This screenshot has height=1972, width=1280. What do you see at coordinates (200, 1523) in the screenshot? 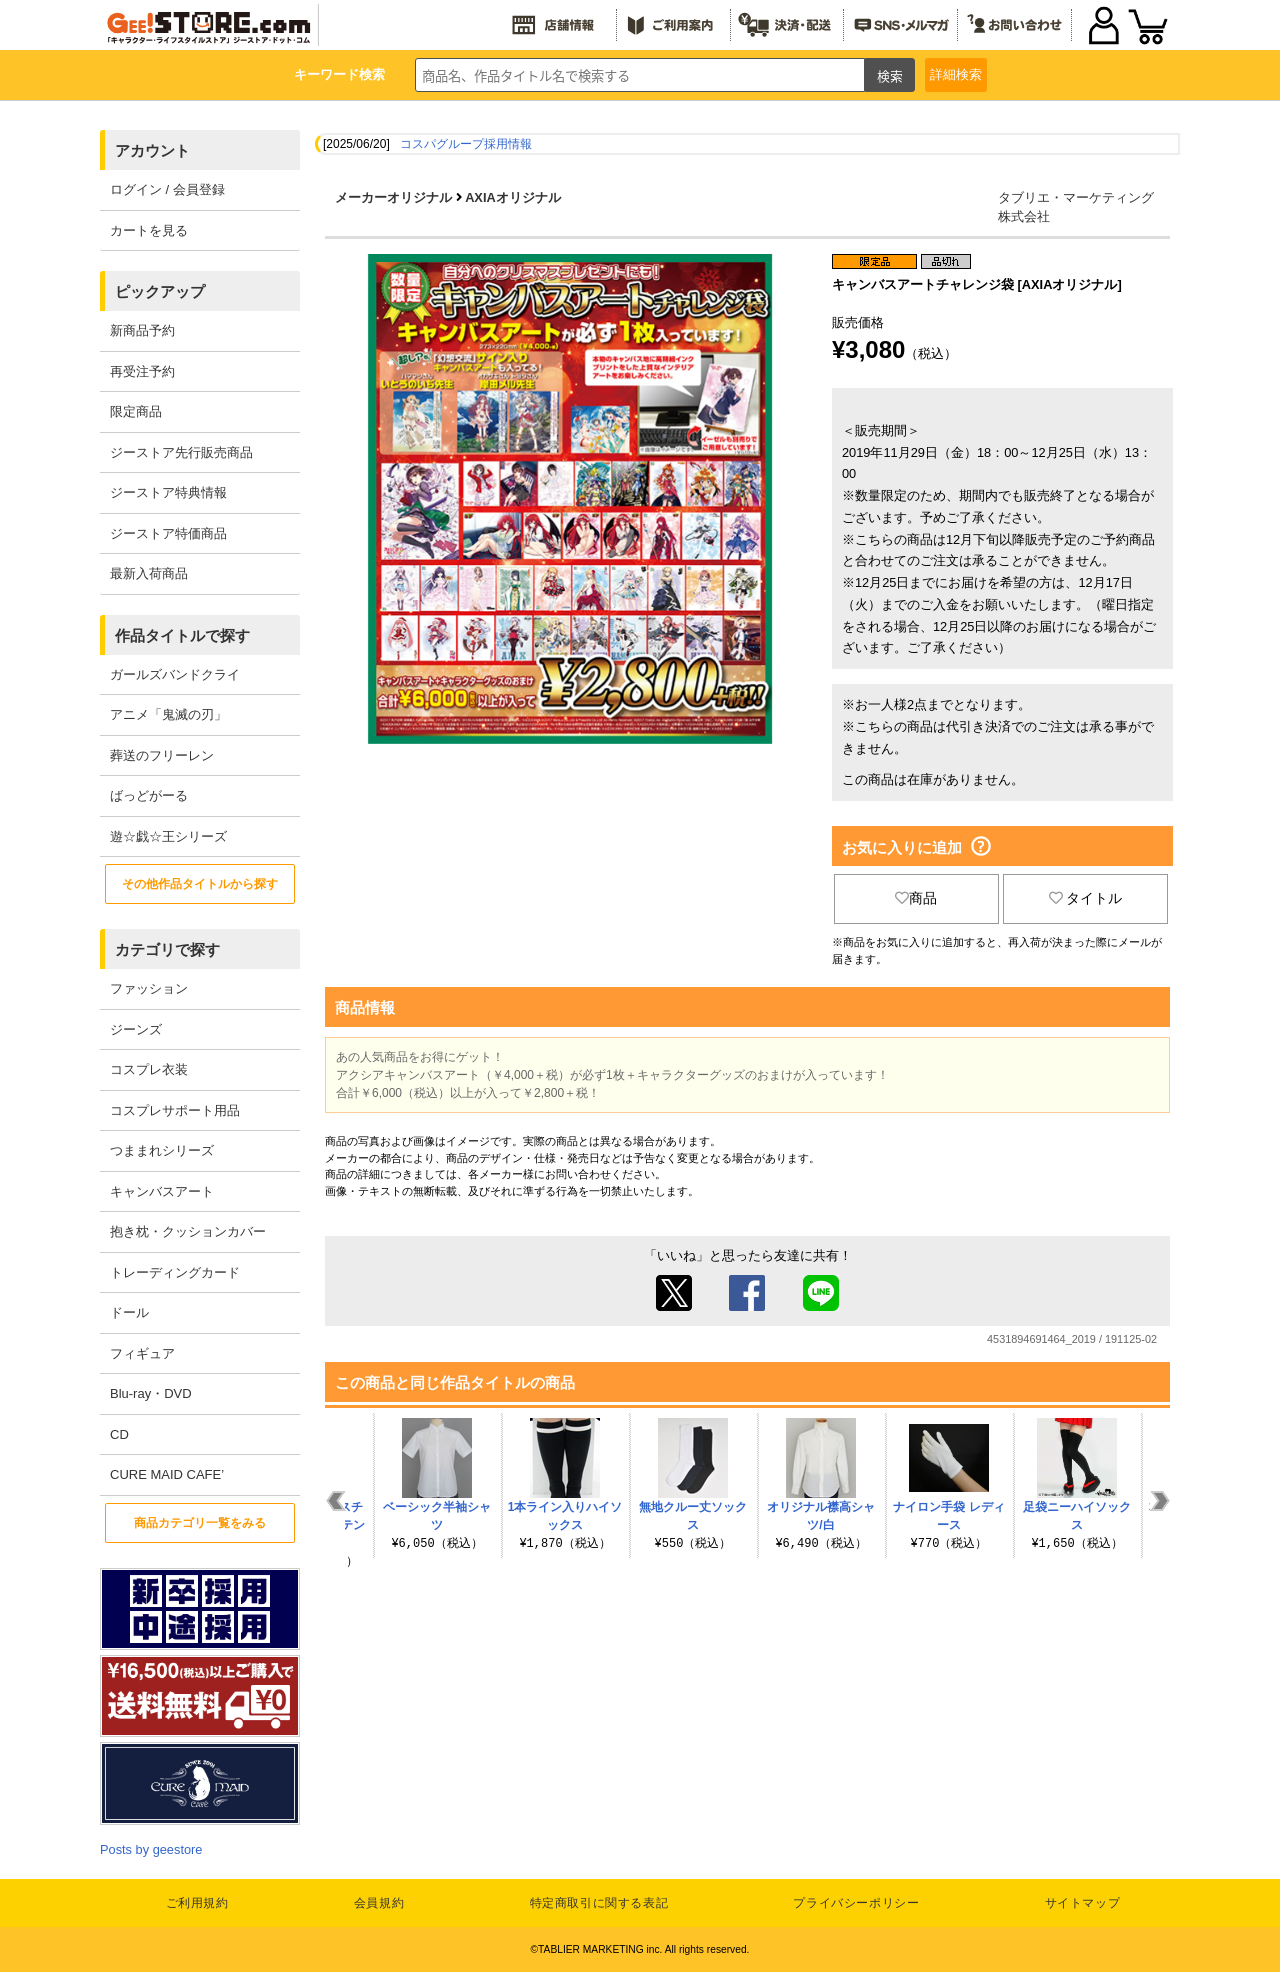
I see `商品カテゴリ一覧をみる` at bounding box center [200, 1523].